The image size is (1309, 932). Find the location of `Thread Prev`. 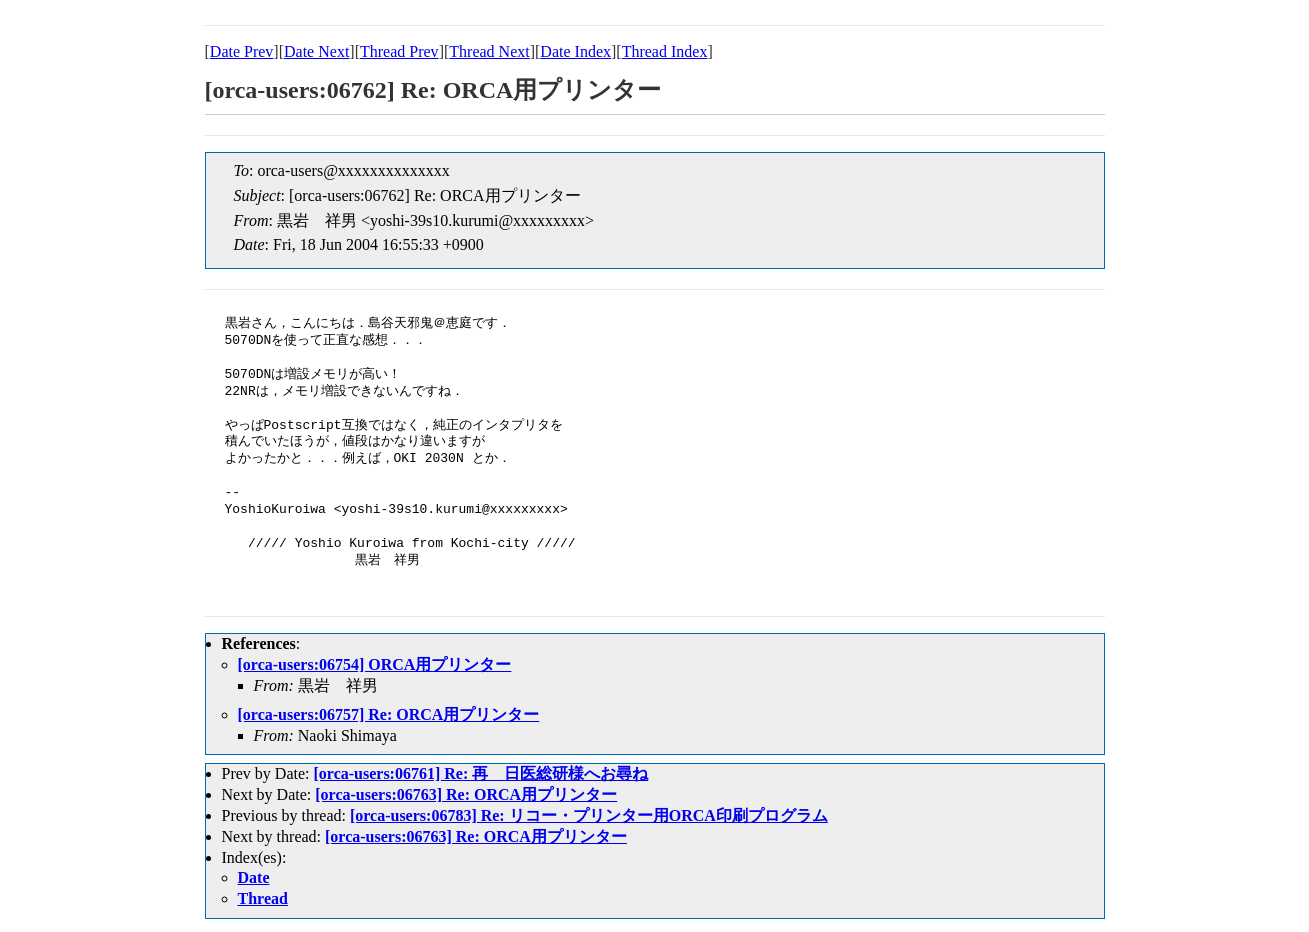

Thread Prev is located at coordinates (399, 51).